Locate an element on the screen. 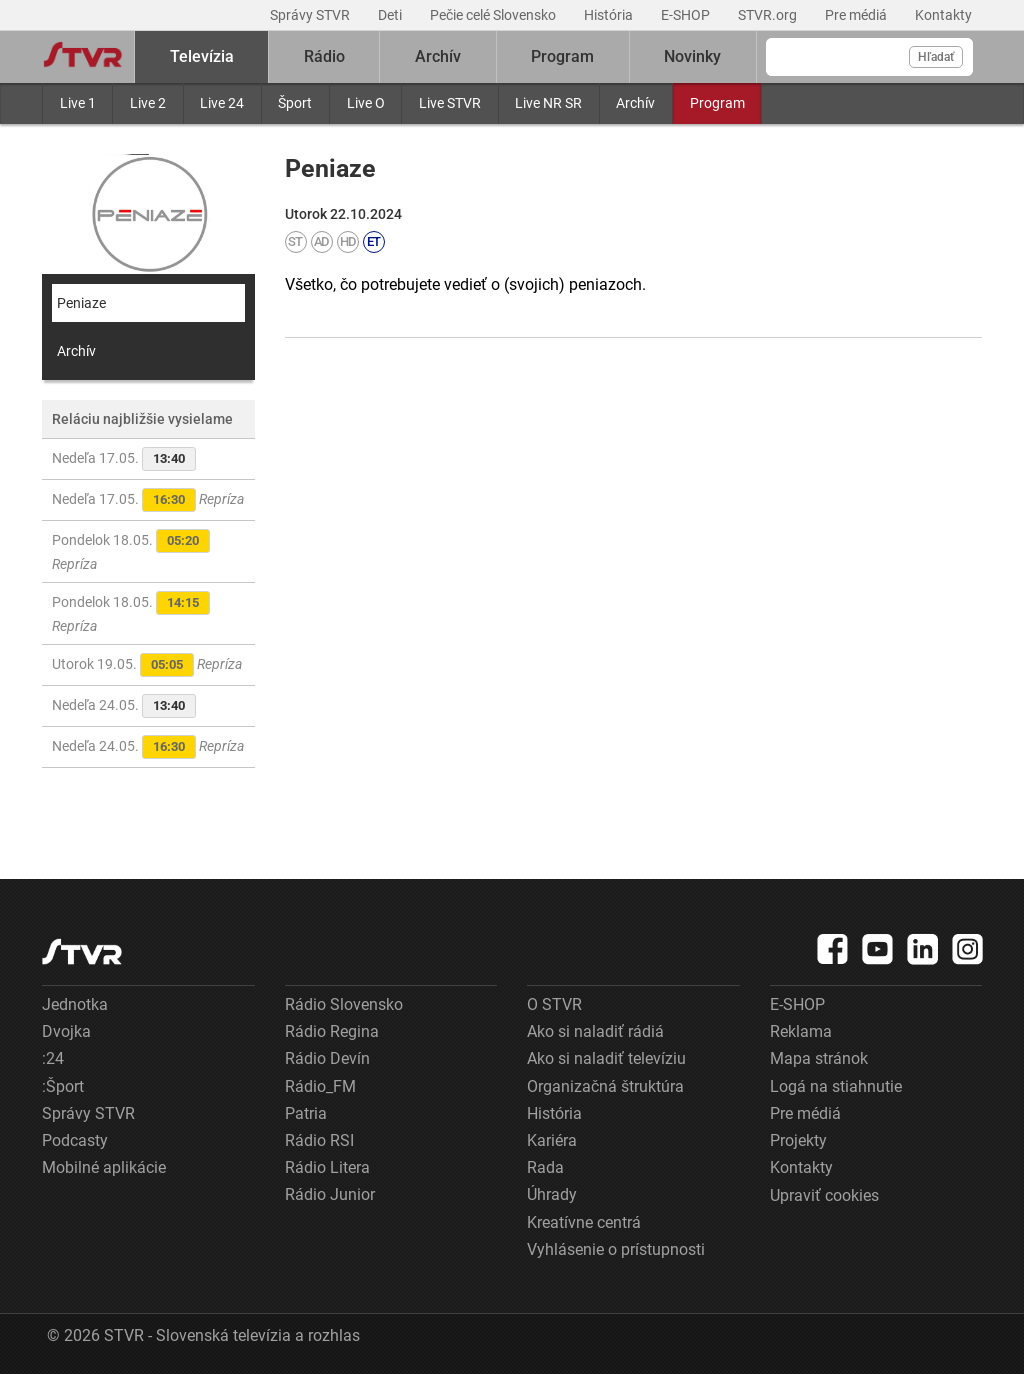  Vyhlásenie o prístupnosti is located at coordinates (616, 1249).